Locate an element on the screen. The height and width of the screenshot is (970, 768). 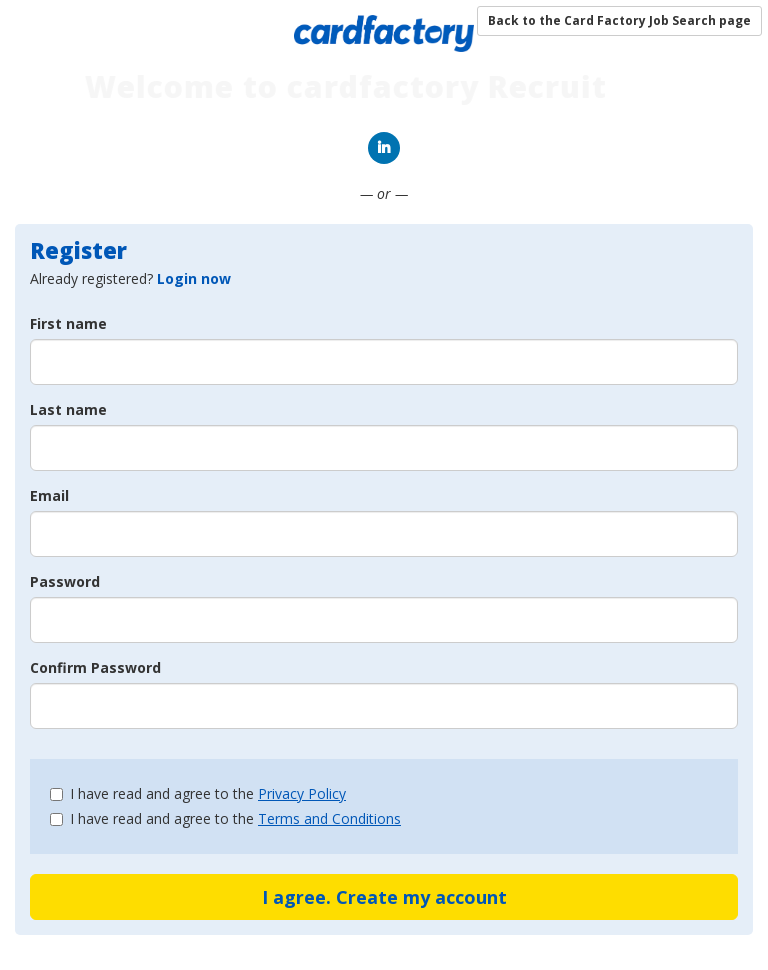
Email is located at coordinates (49, 495).